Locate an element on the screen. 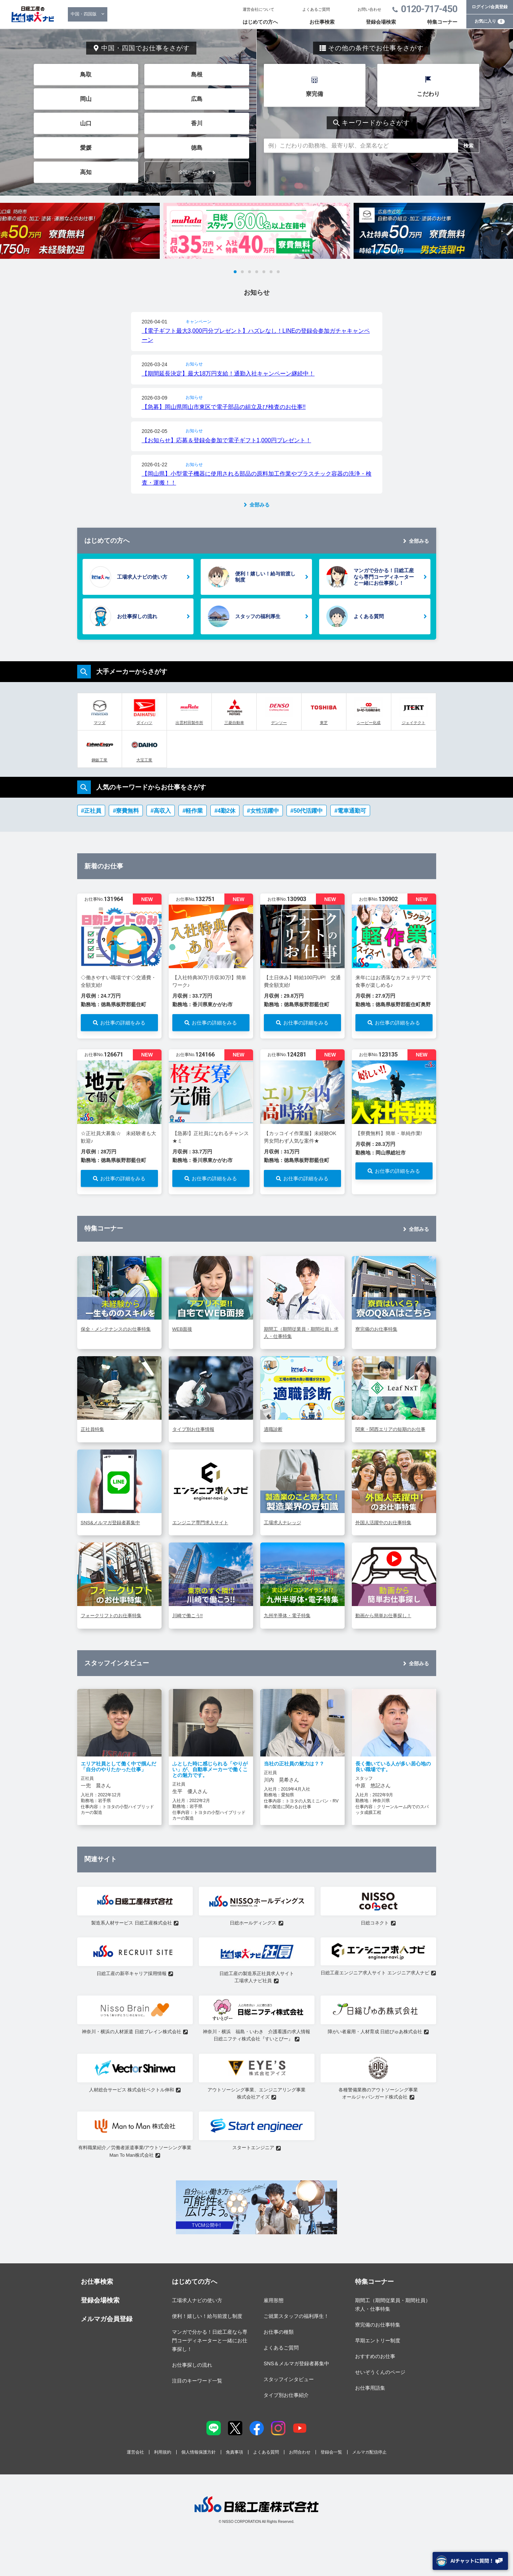 Image resolution: width=513 pixels, height=2576 pixels. お問い合わせ is located at coordinates (369, 9).